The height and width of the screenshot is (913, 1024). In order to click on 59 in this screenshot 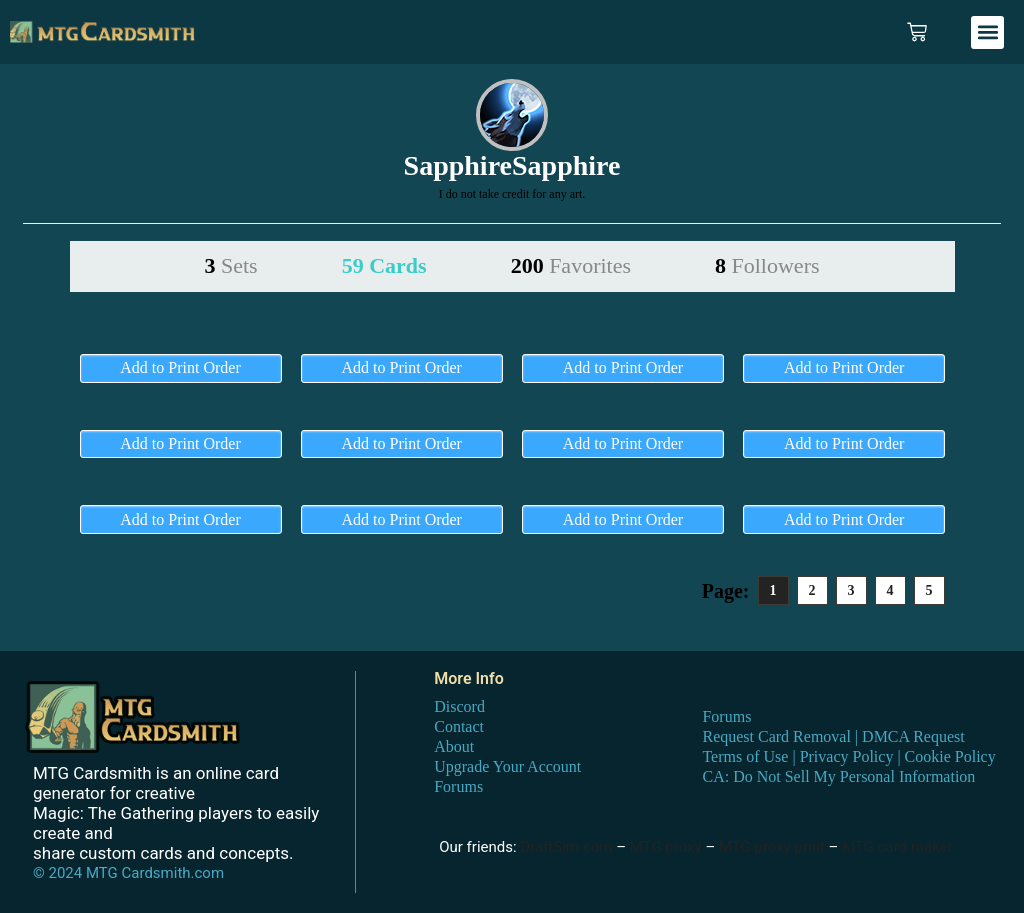, I will do `click(384, 265)`.